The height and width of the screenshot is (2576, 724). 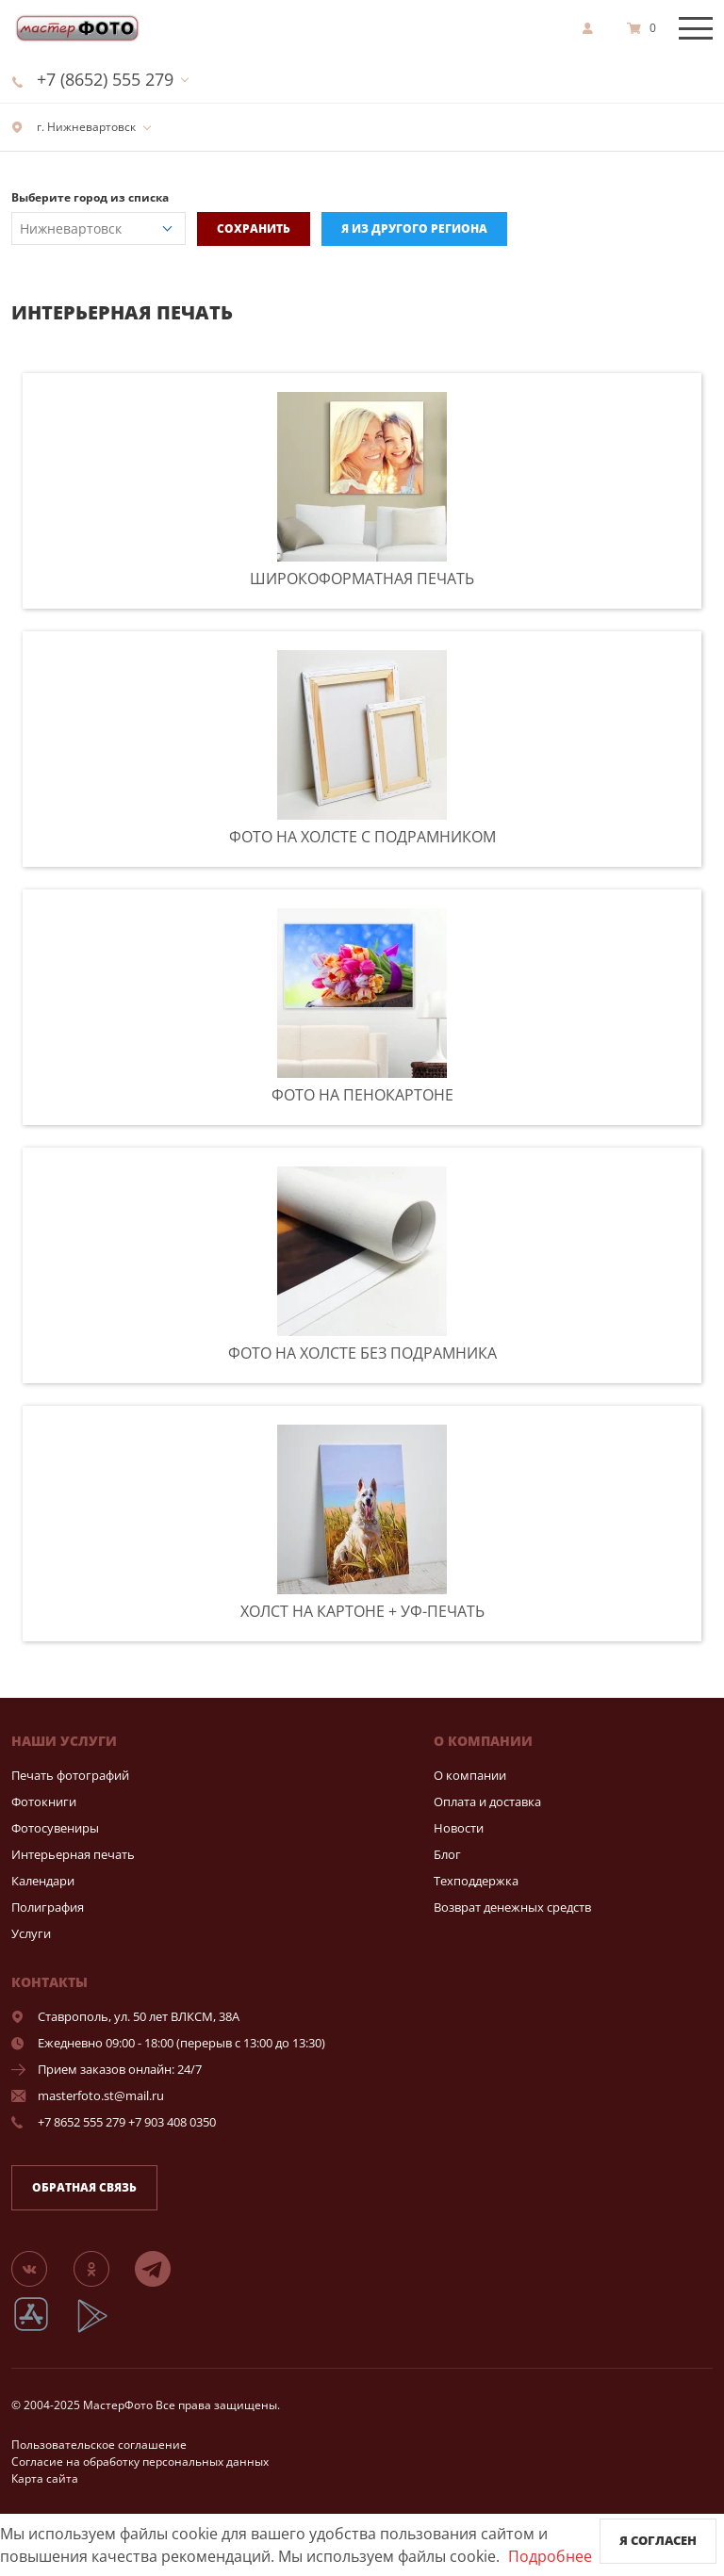 I want to click on Пользовательское соглашение, so click(x=99, y=2445).